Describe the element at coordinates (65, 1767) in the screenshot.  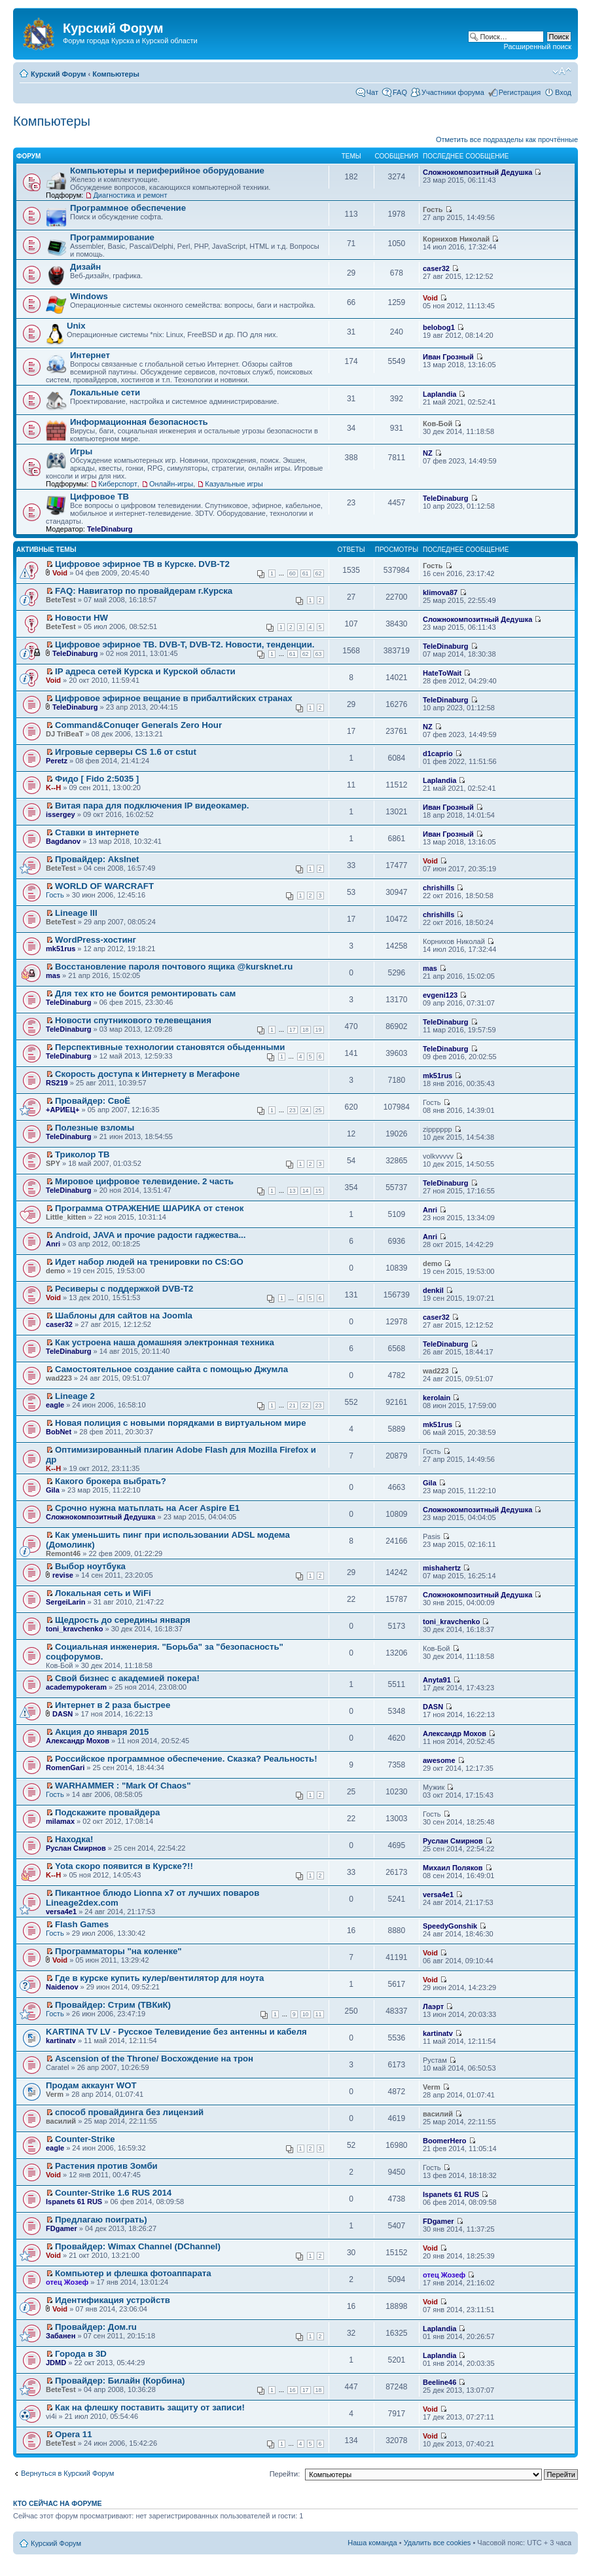
I see `RomenGari` at that location.